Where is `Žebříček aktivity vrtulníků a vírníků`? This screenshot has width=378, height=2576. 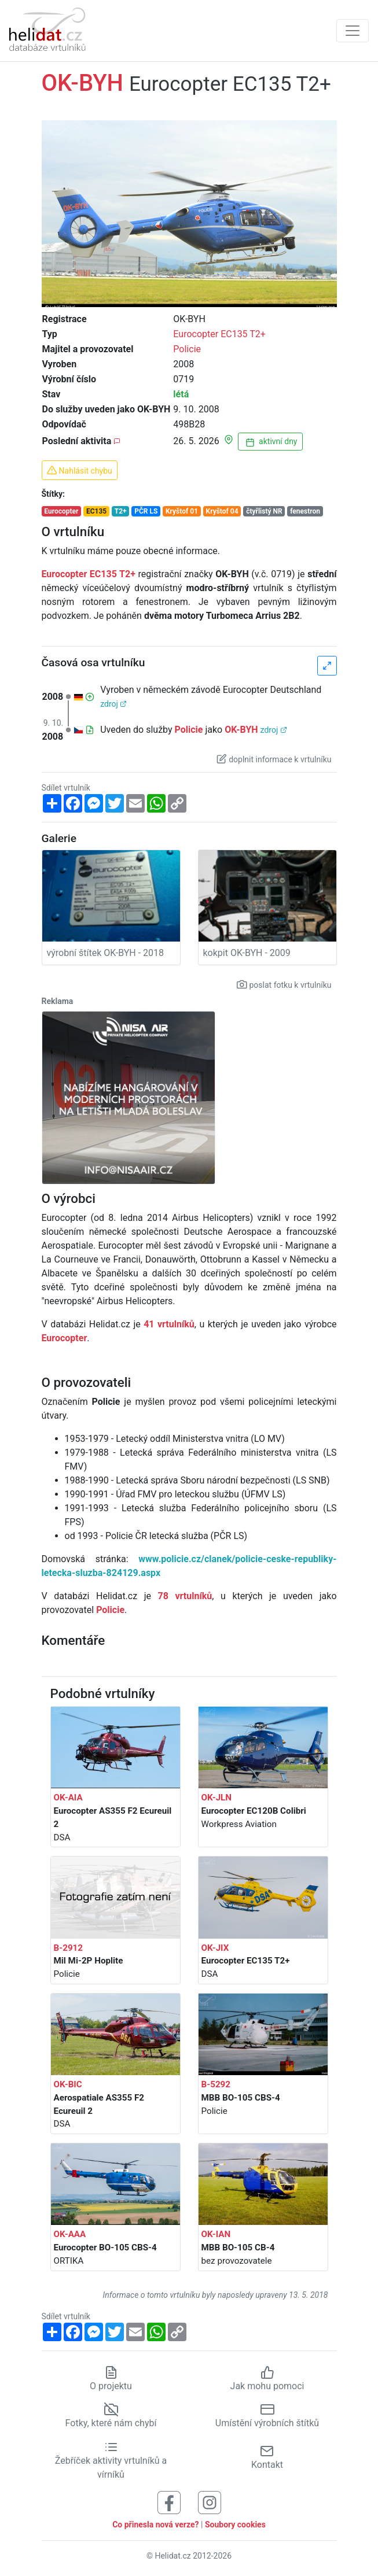 Žebříček aktivity vrtulníků a vírníků is located at coordinates (111, 2460).